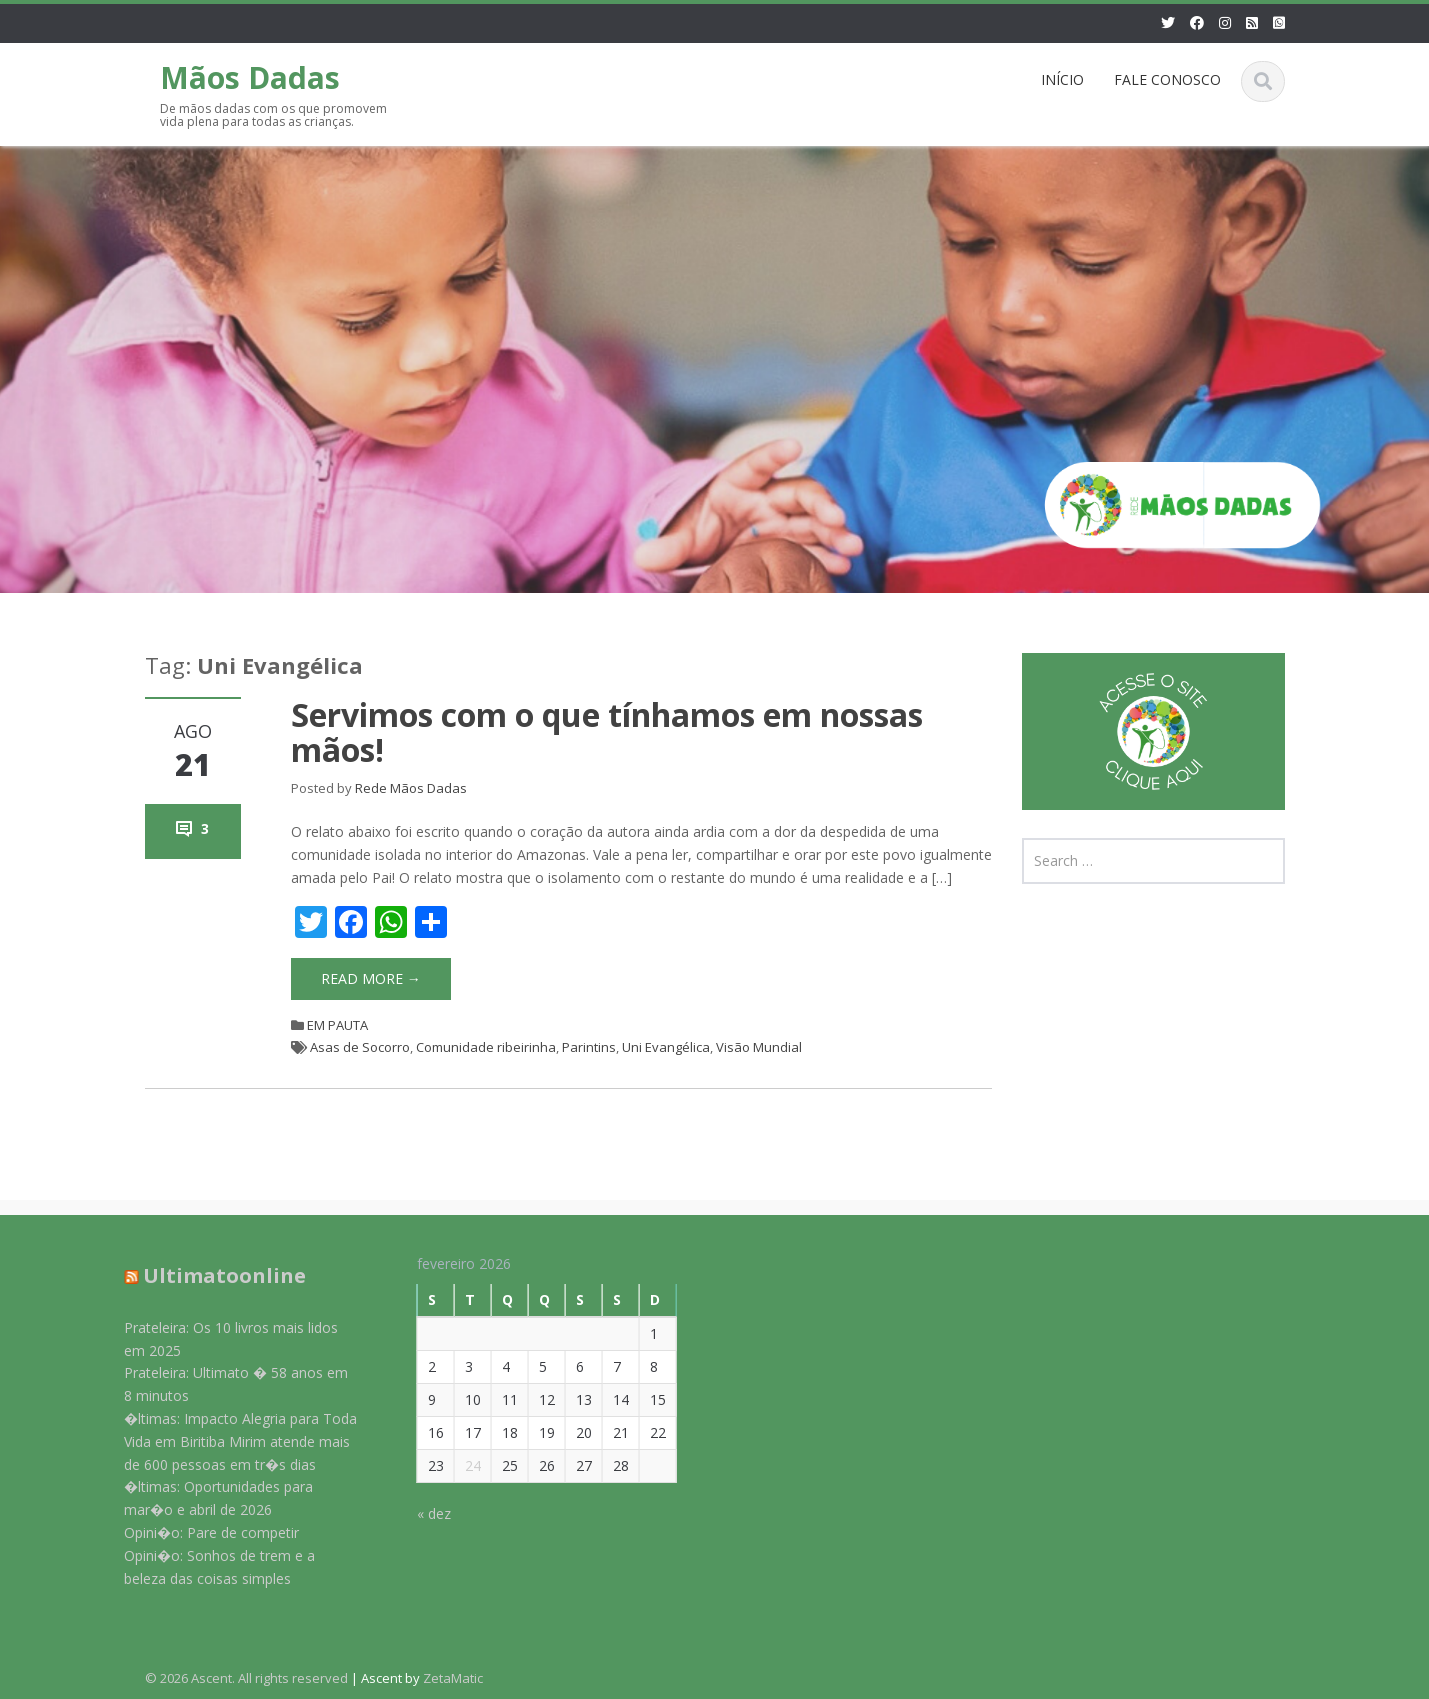 The image size is (1429, 1699). I want to click on Servimos com o que tínhamos em nossas mãos!, so click(607, 732).